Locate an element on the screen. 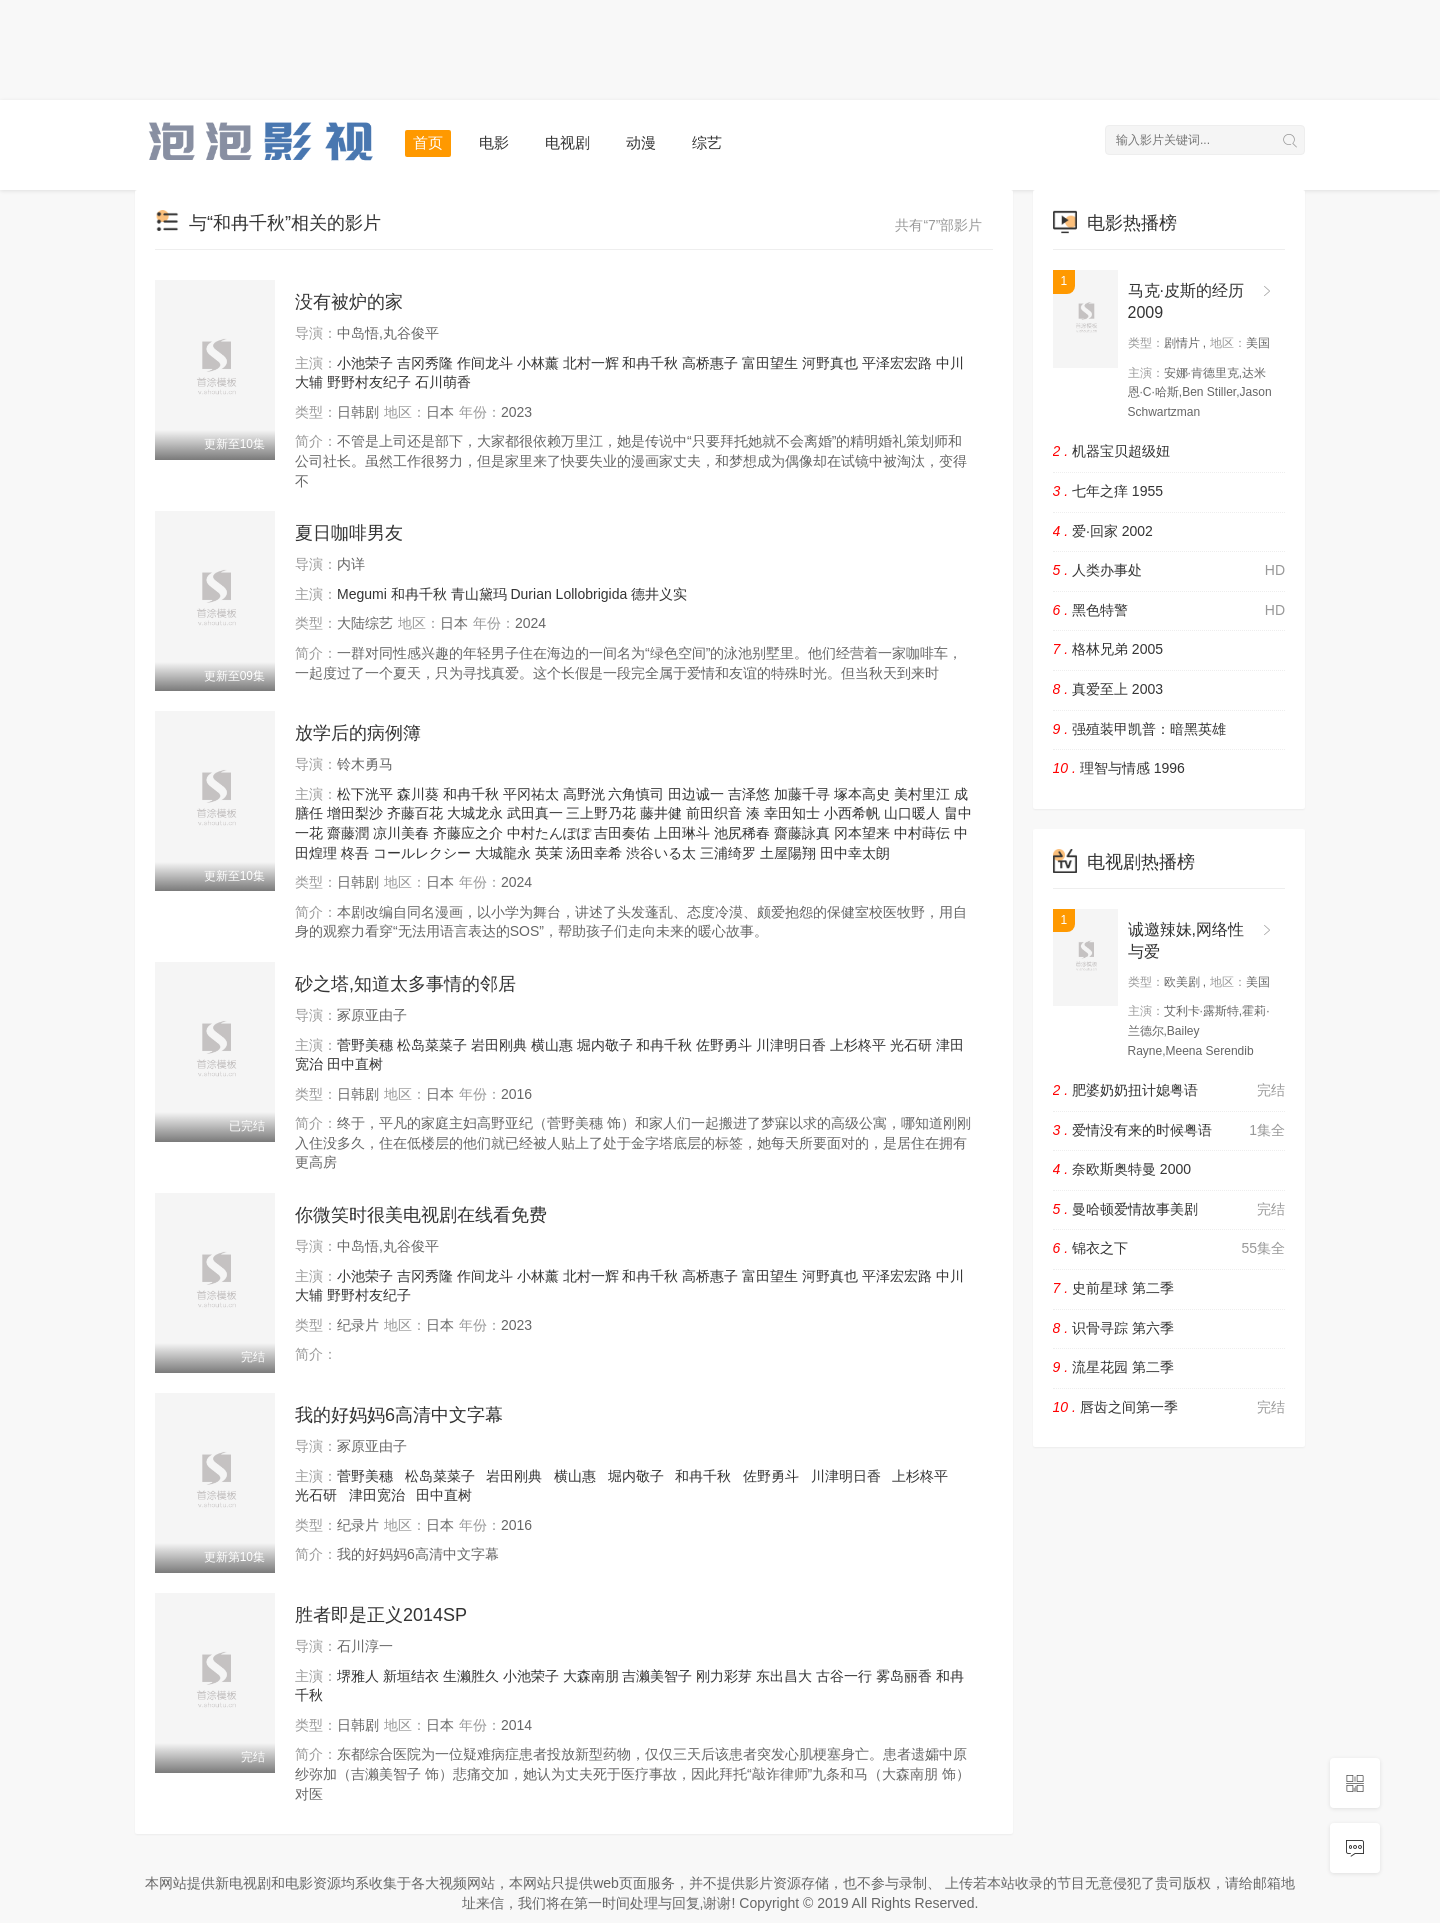 The height and width of the screenshot is (1923, 1440). 汤田幸希 is located at coordinates (594, 853).